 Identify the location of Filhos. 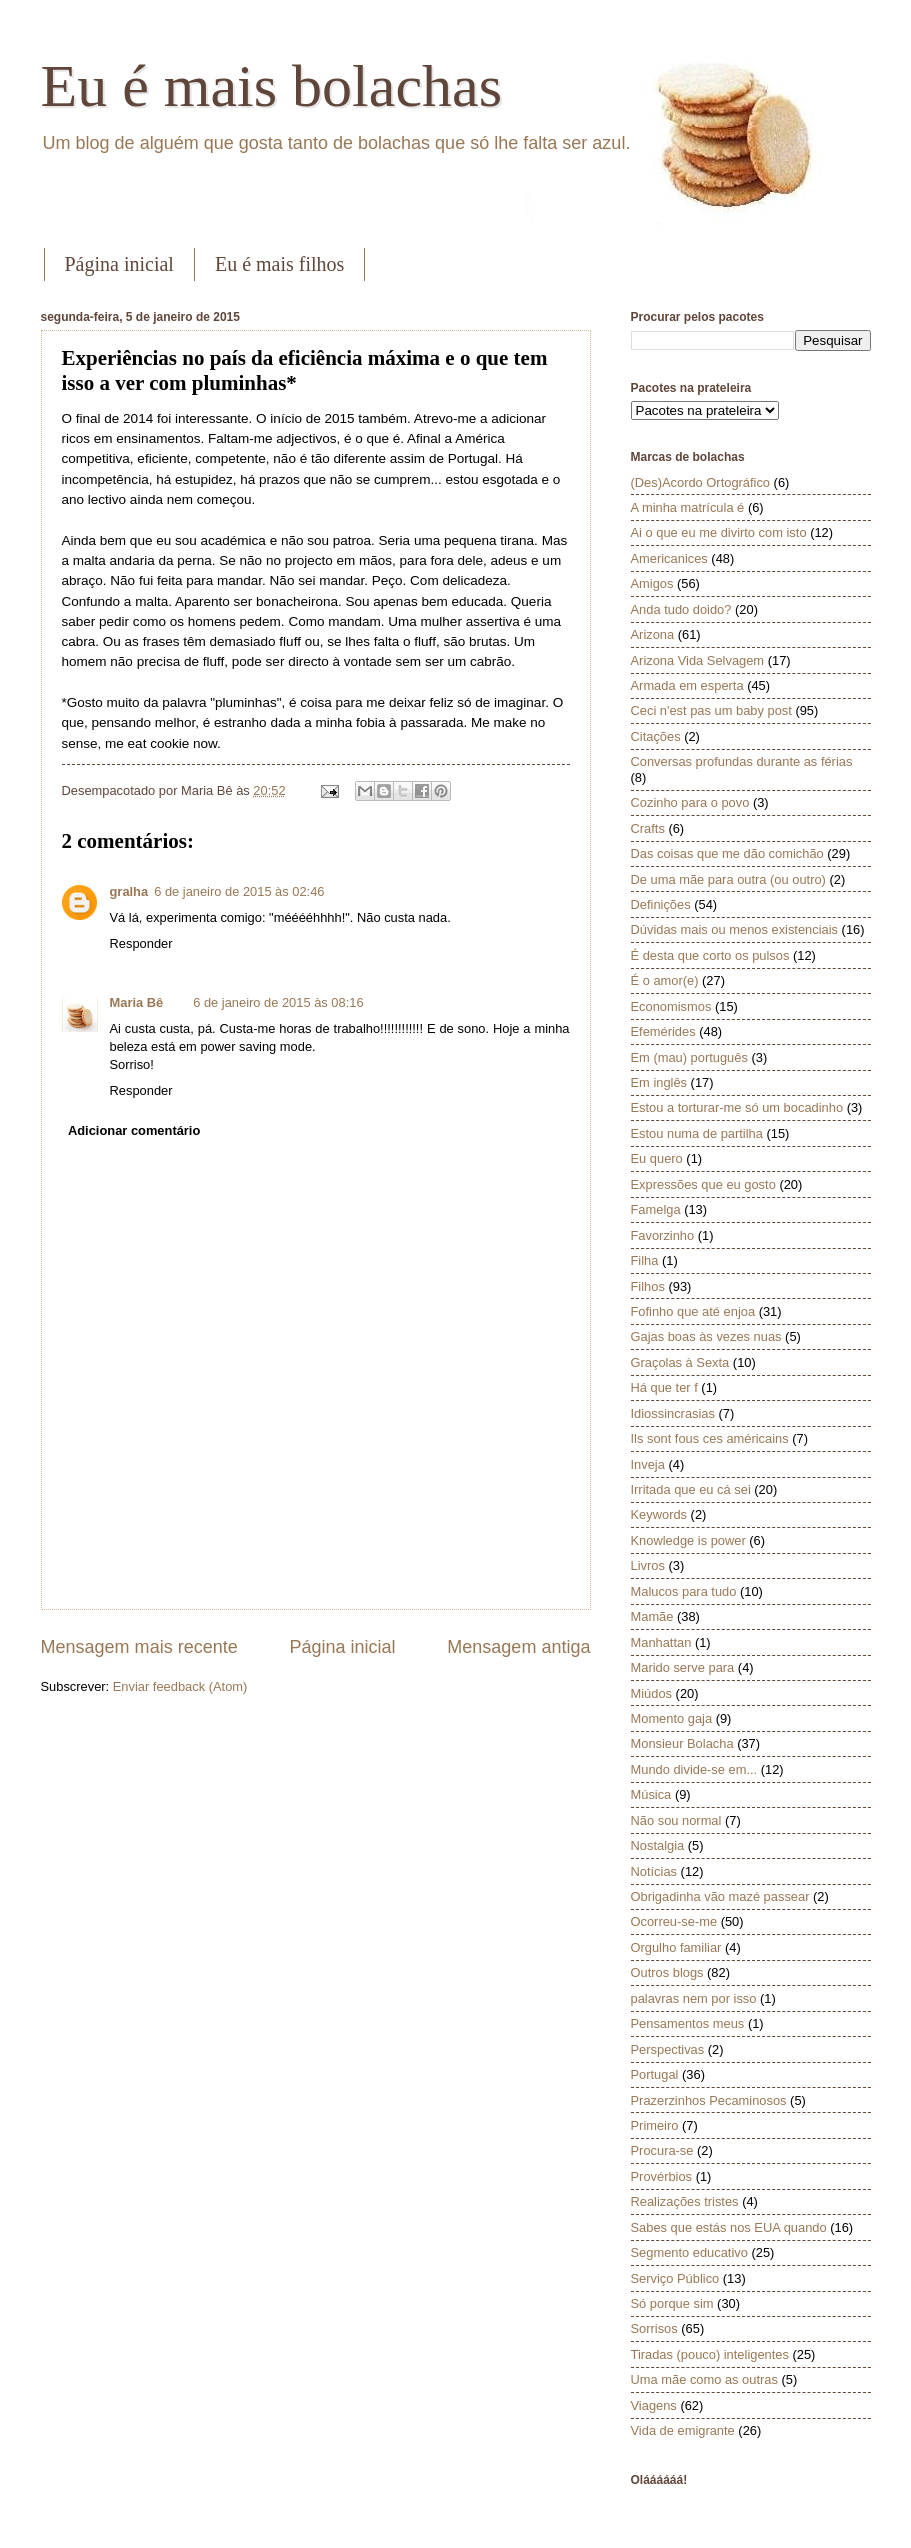
(648, 1286).